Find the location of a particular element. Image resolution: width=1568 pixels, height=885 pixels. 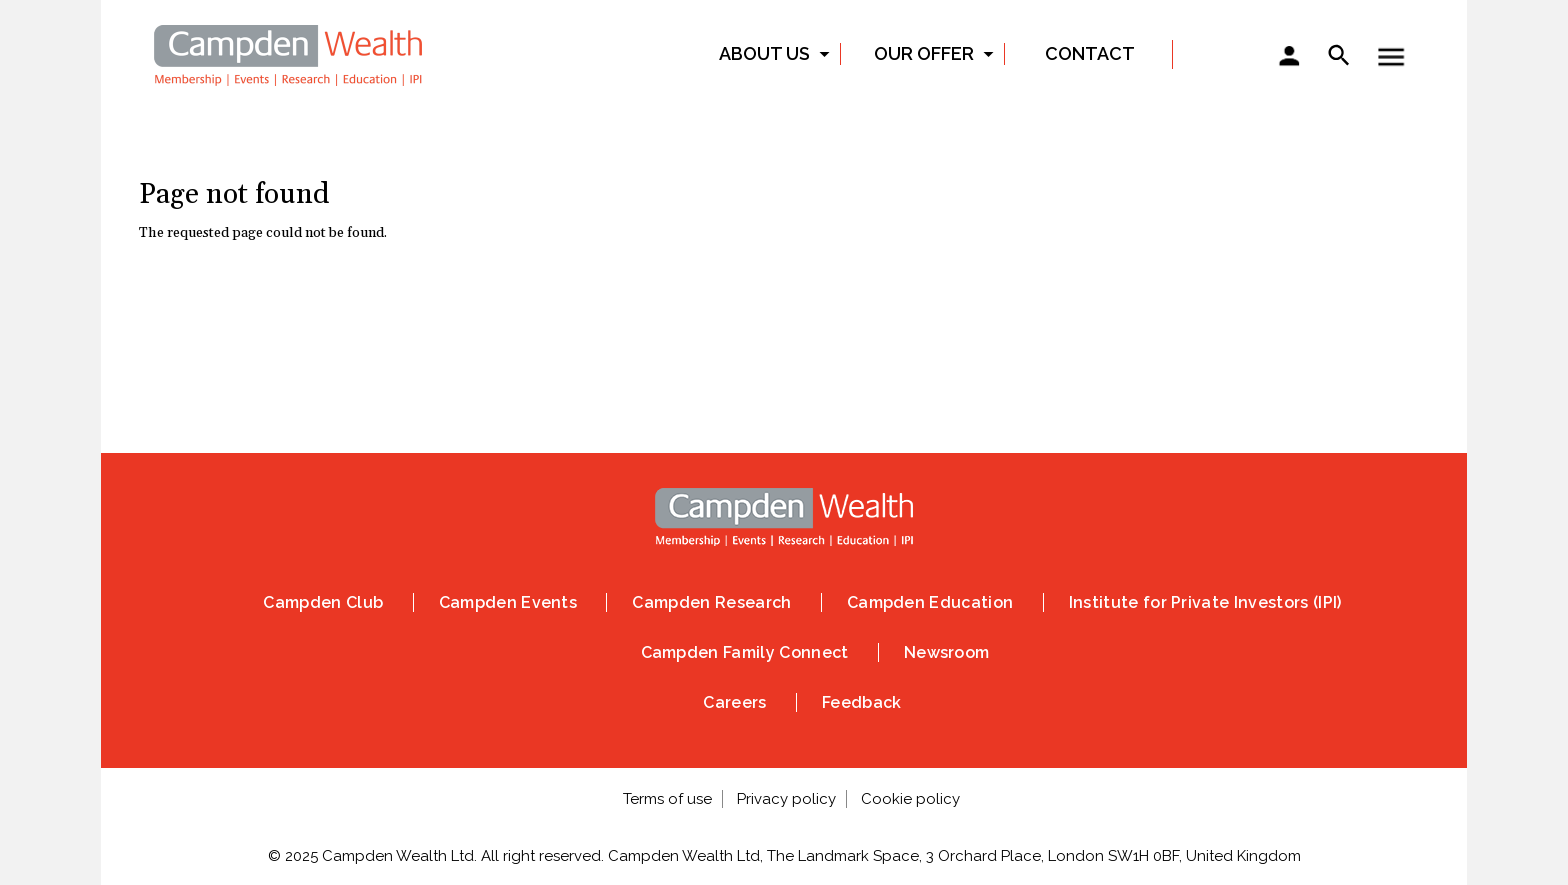

Careers is located at coordinates (734, 702).